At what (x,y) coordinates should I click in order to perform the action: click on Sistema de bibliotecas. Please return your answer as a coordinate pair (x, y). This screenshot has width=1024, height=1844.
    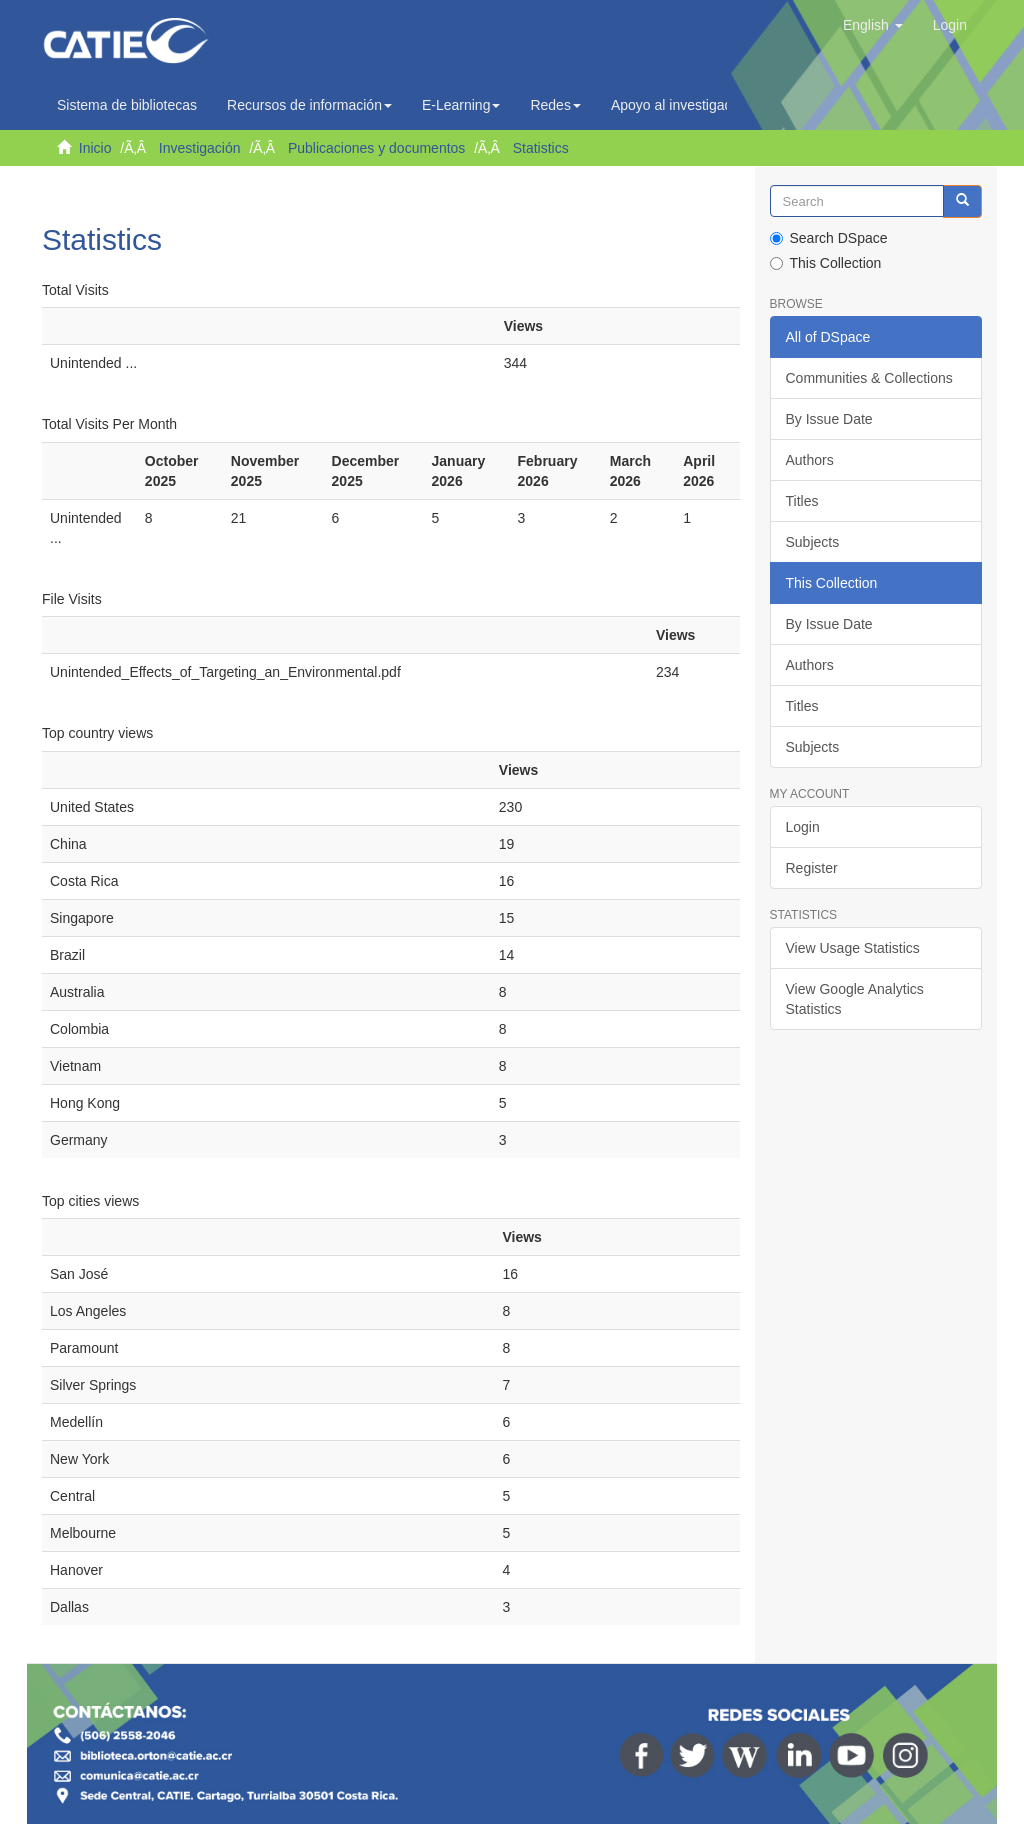
    Looking at the image, I should click on (127, 105).